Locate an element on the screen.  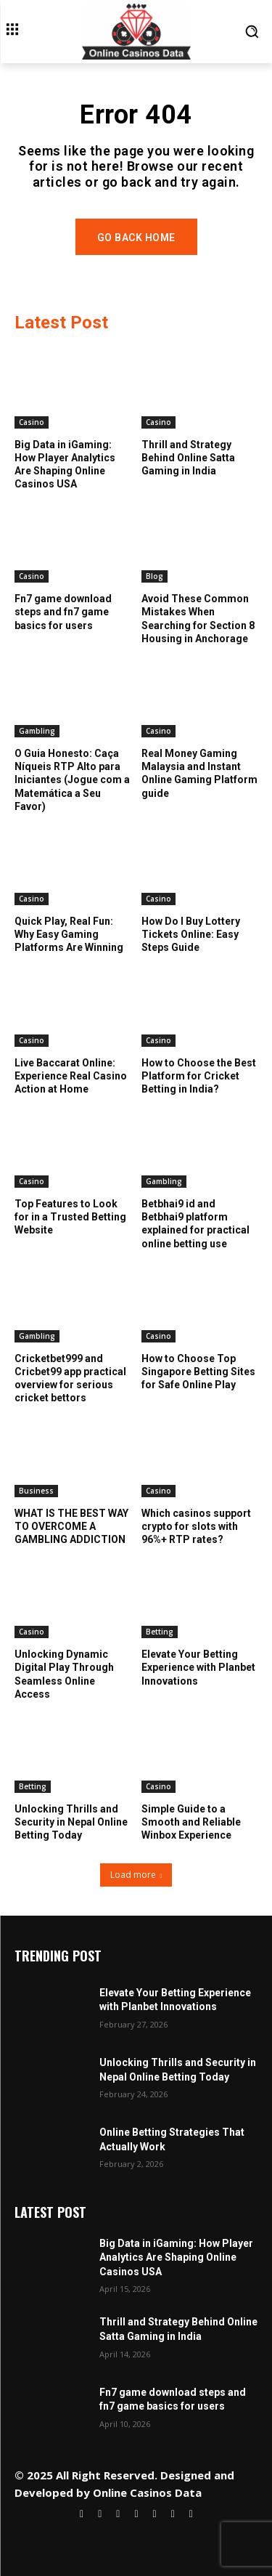
How to Choose Top Singapore Betting Sites for Safe Online Play is located at coordinates (198, 1371).